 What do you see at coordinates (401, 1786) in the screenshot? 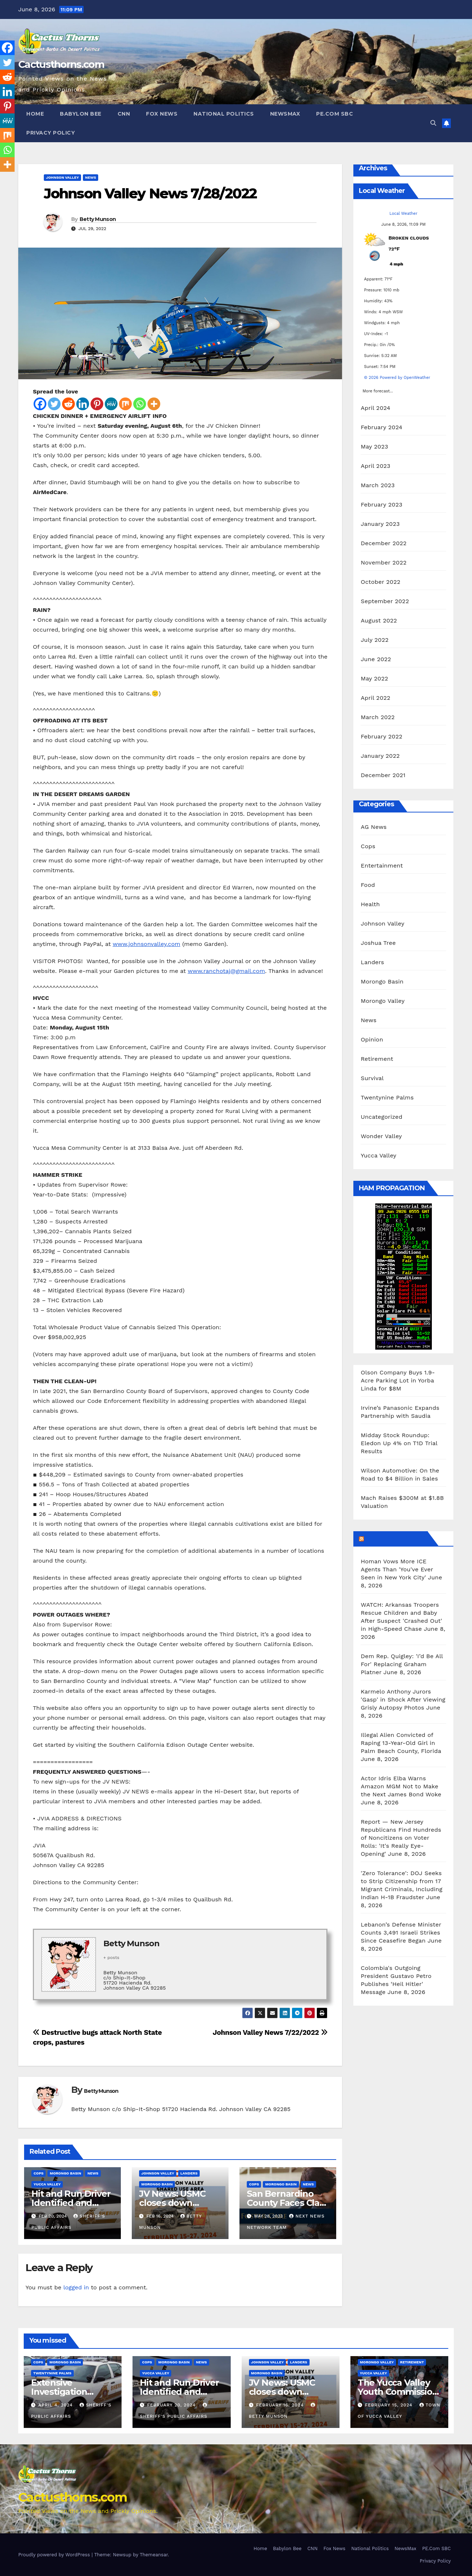
I see `Actor Idris Elba Warns Amazon MGM Not to Make the Next James Bond Woke` at bounding box center [401, 1786].